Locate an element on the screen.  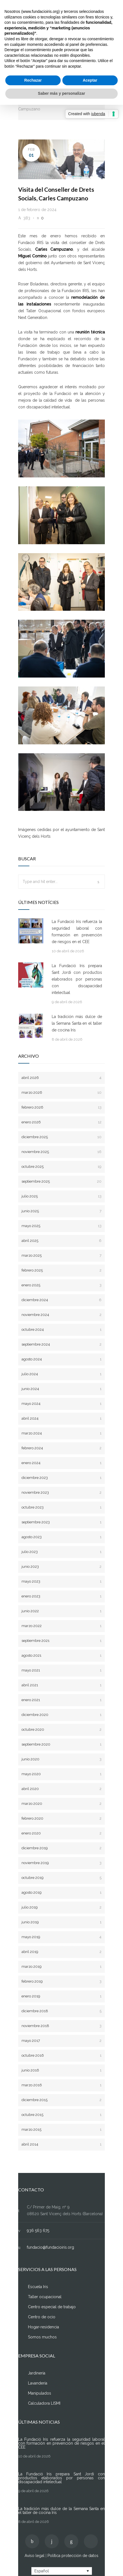
agosto 2024 is located at coordinates (61, 1359).